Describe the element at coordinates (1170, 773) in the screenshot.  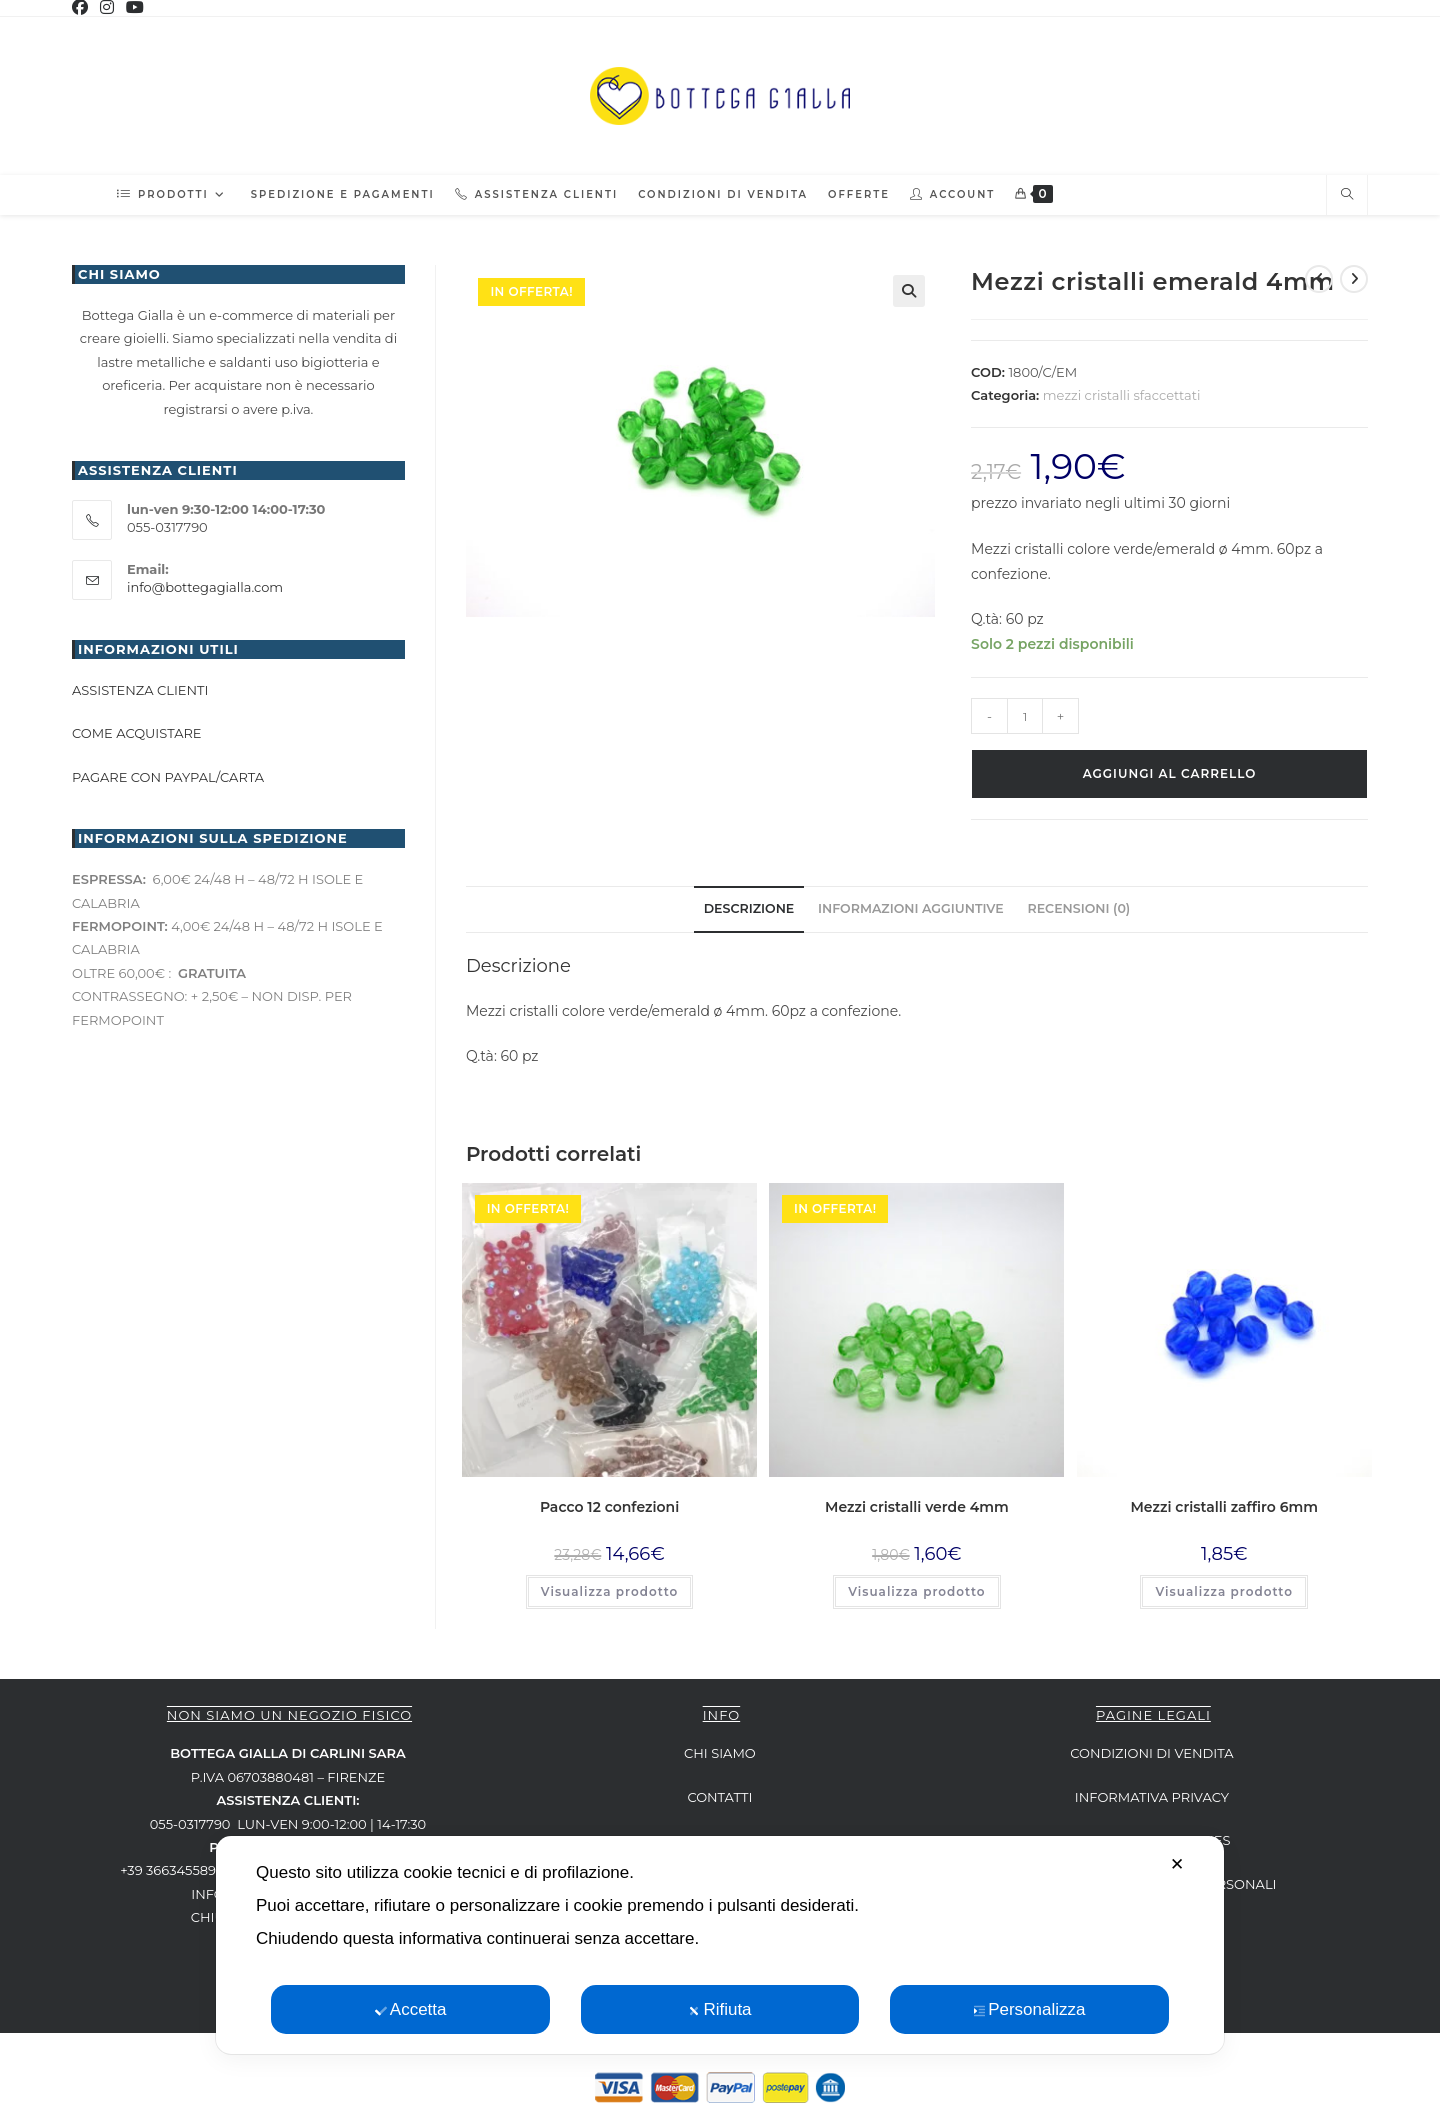
I see `Aggiungi al carrello` at that location.